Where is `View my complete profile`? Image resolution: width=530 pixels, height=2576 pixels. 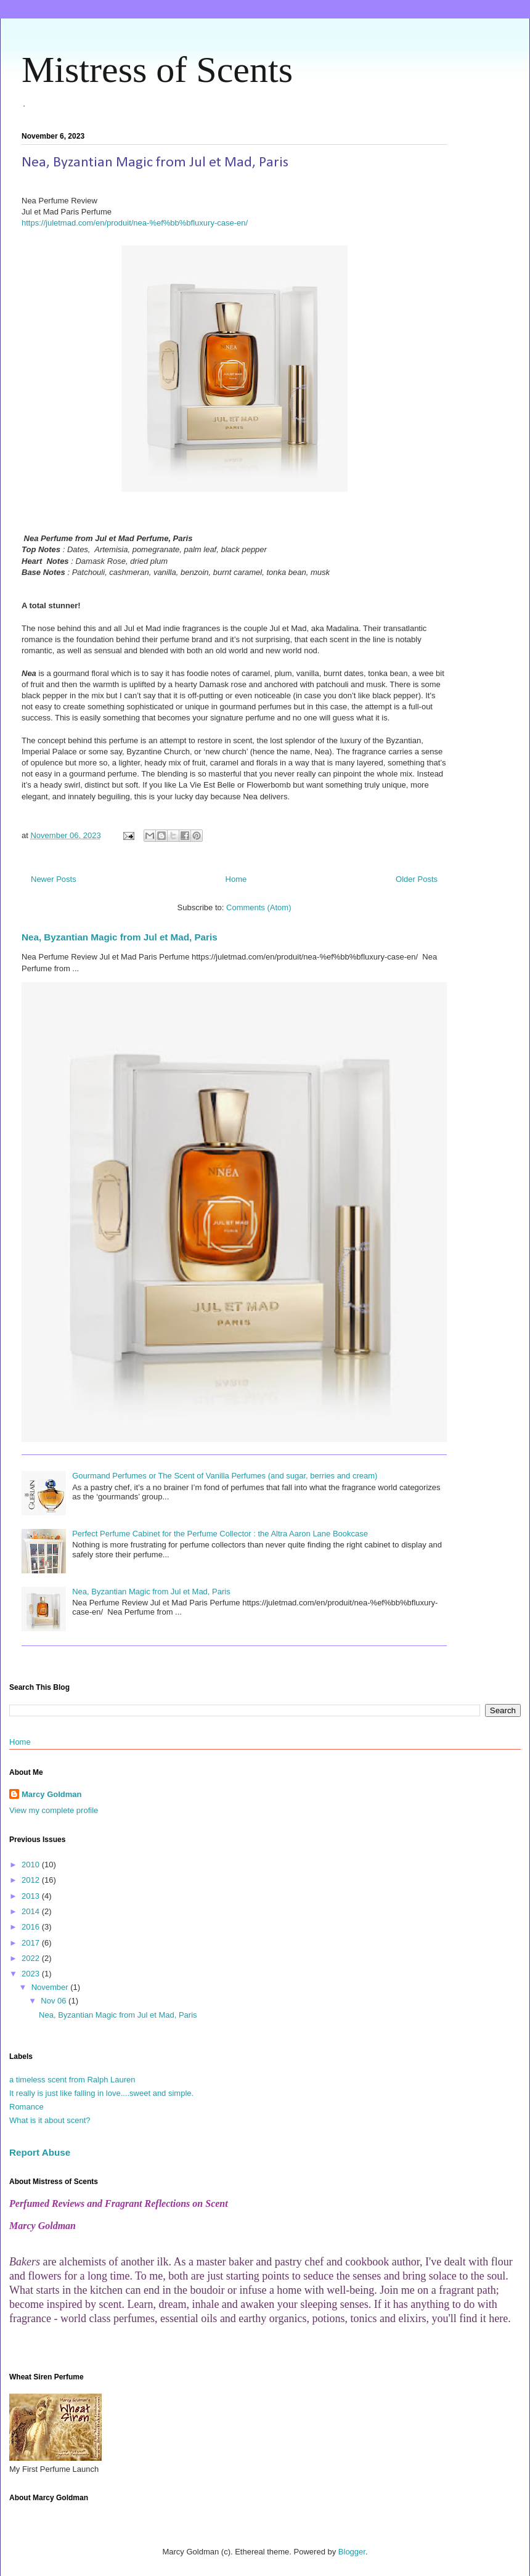
View my complete profile is located at coordinates (53, 1810).